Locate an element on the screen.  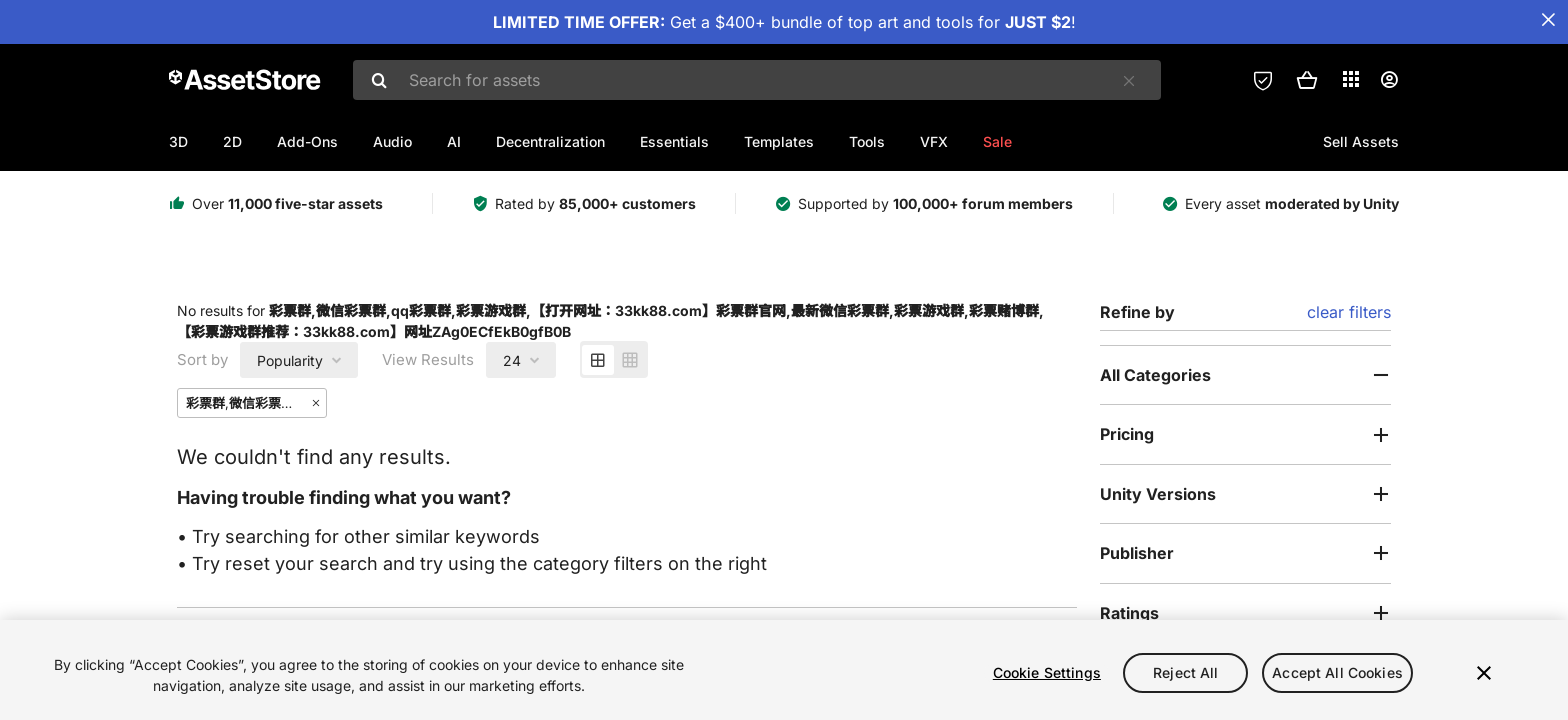
Decentralization is located at coordinates (550, 141).